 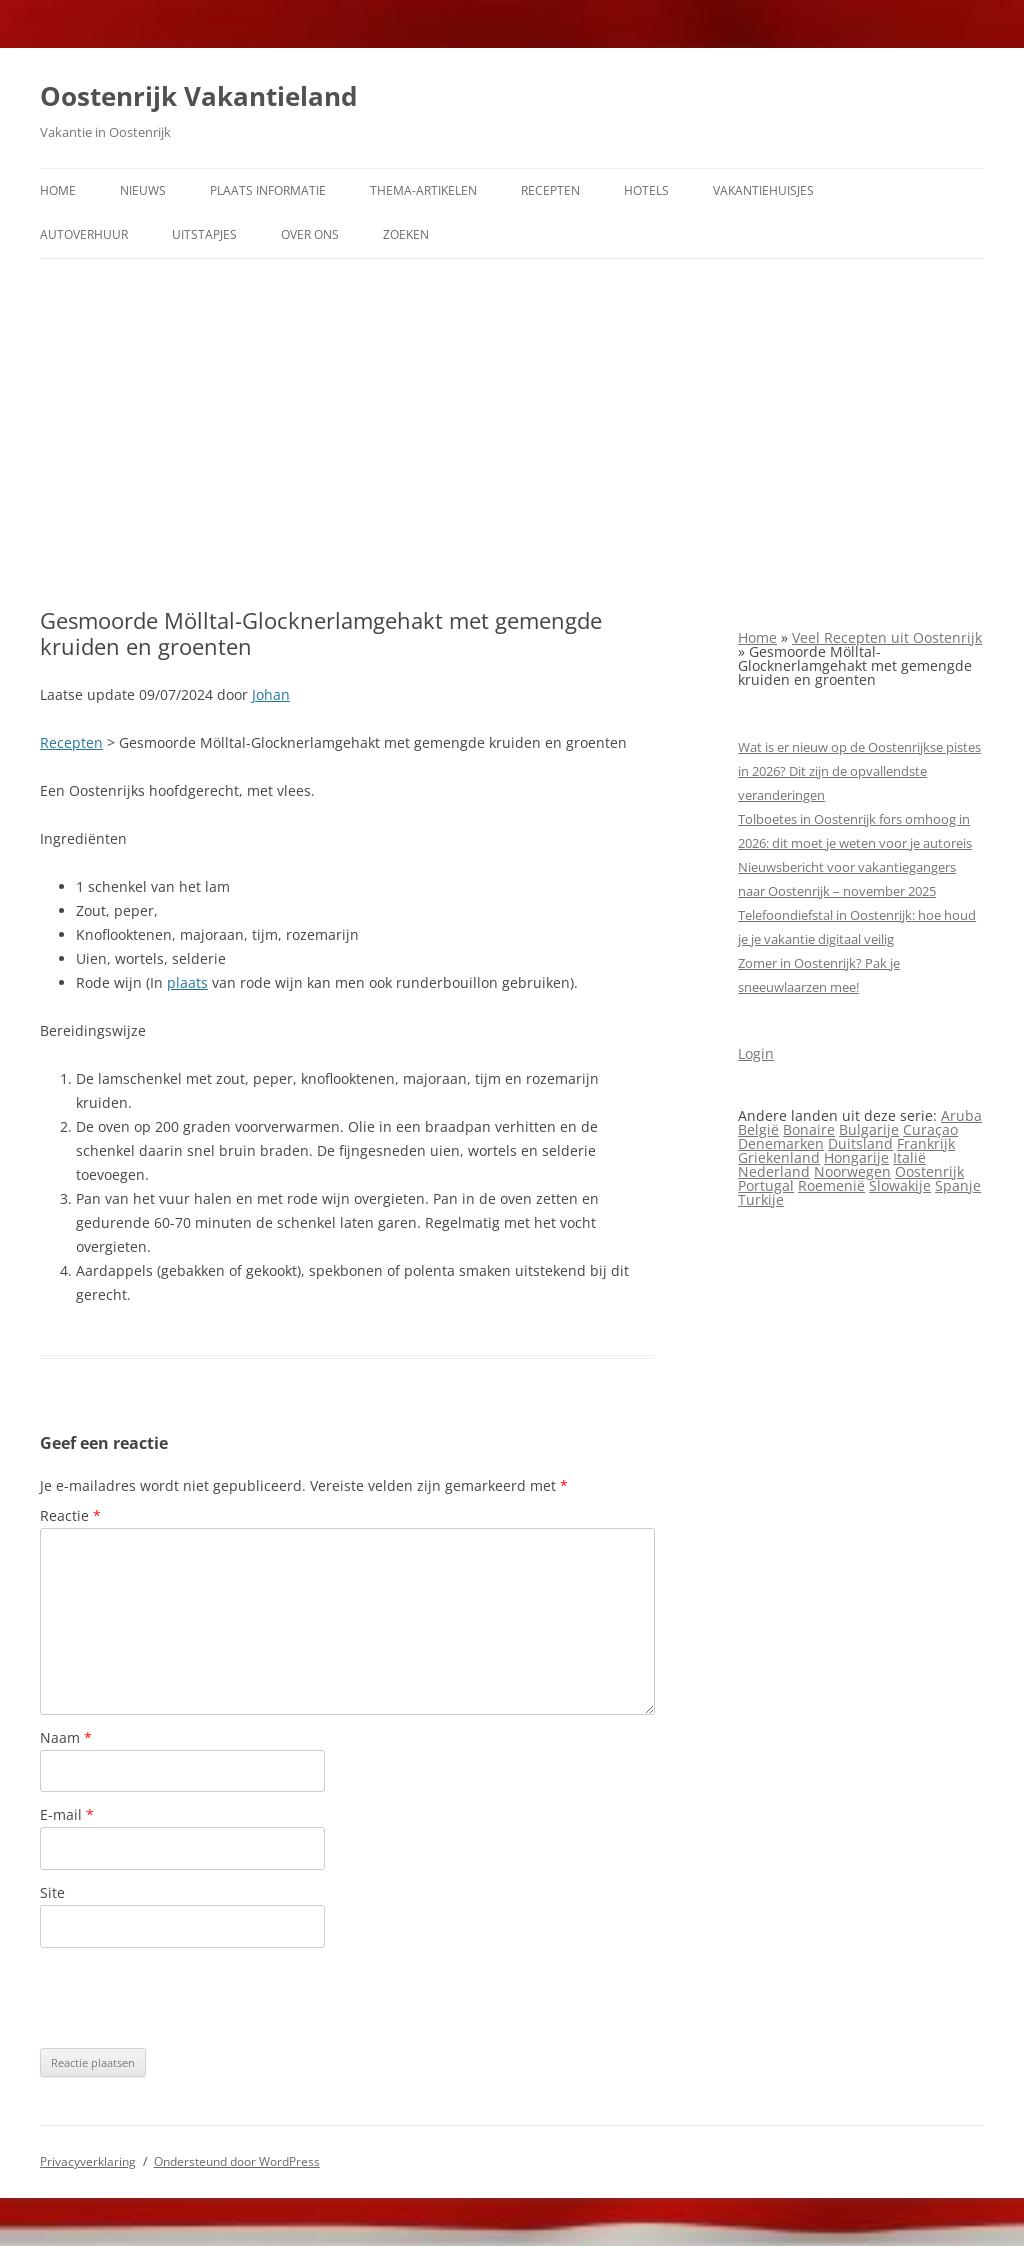 I want to click on Spanje, so click(x=958, y=1185).